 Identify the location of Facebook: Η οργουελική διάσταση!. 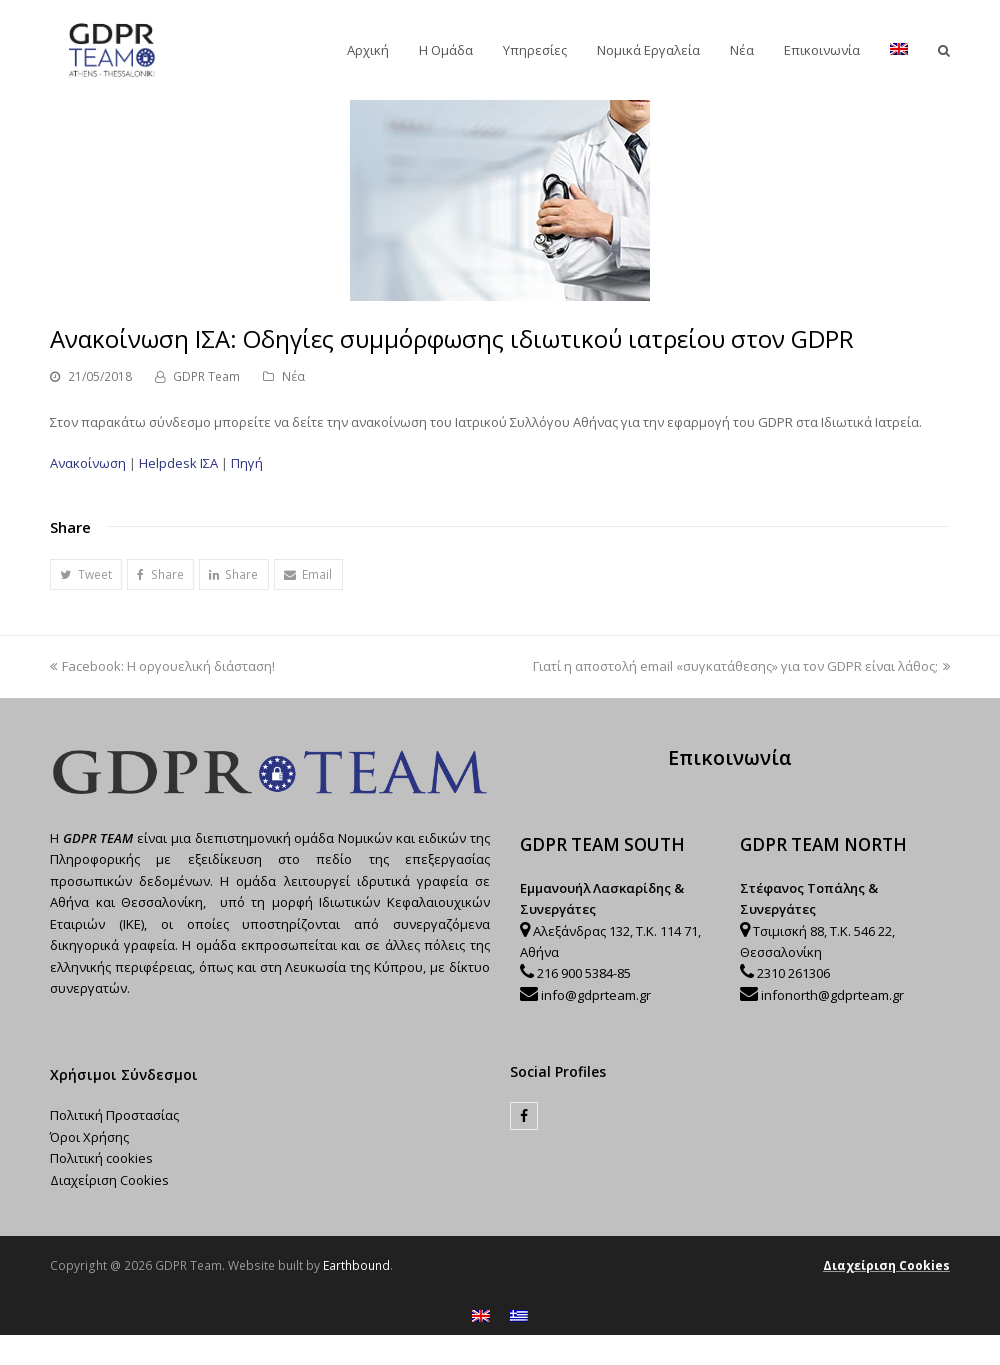
(162, 666).